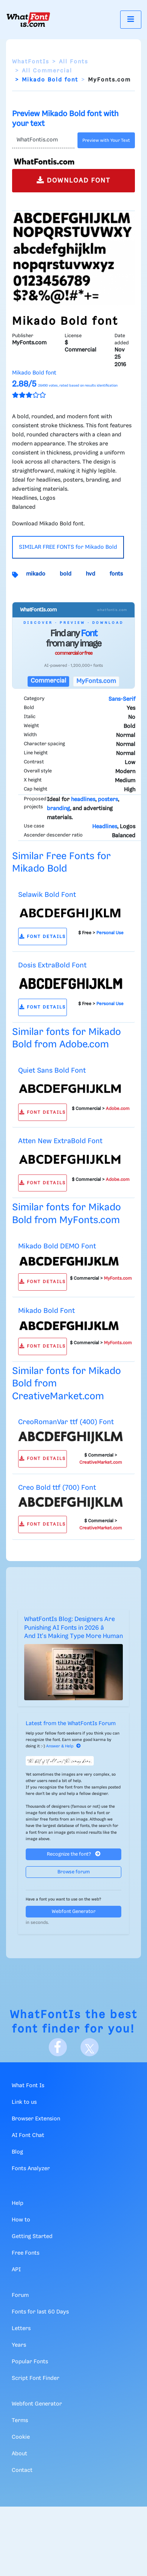  What do you see at coordinates (30, 62) in the screenshot?
I see `WhatFontIs` at bounding box center [30, 62].